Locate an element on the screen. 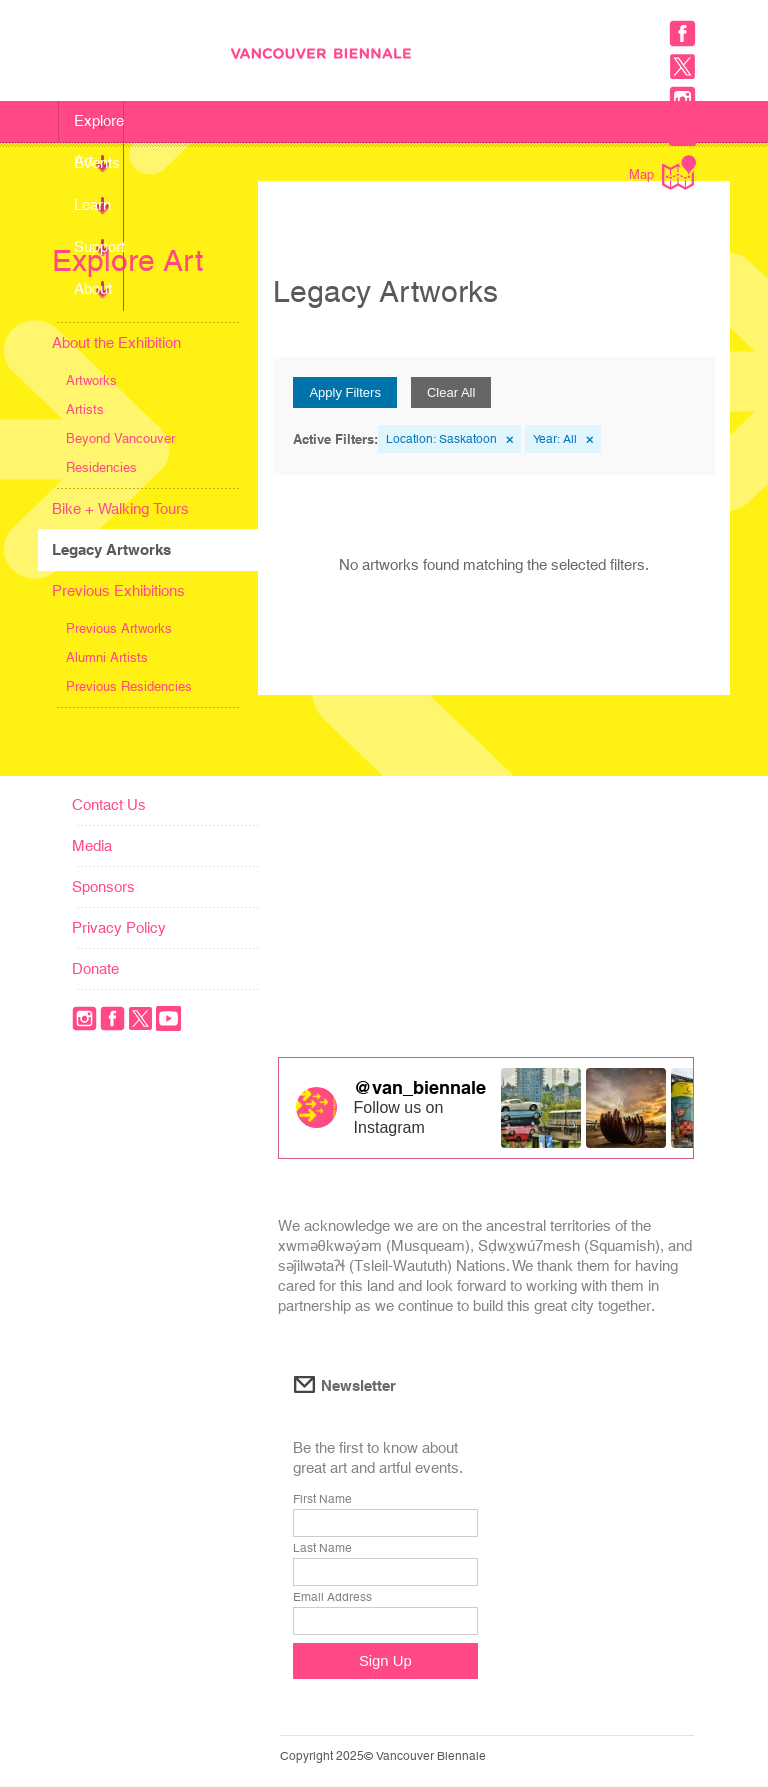 The width and height of the screenshot is (768, 1787). Bike + Walking Tours is located at coordinates (120, 508).